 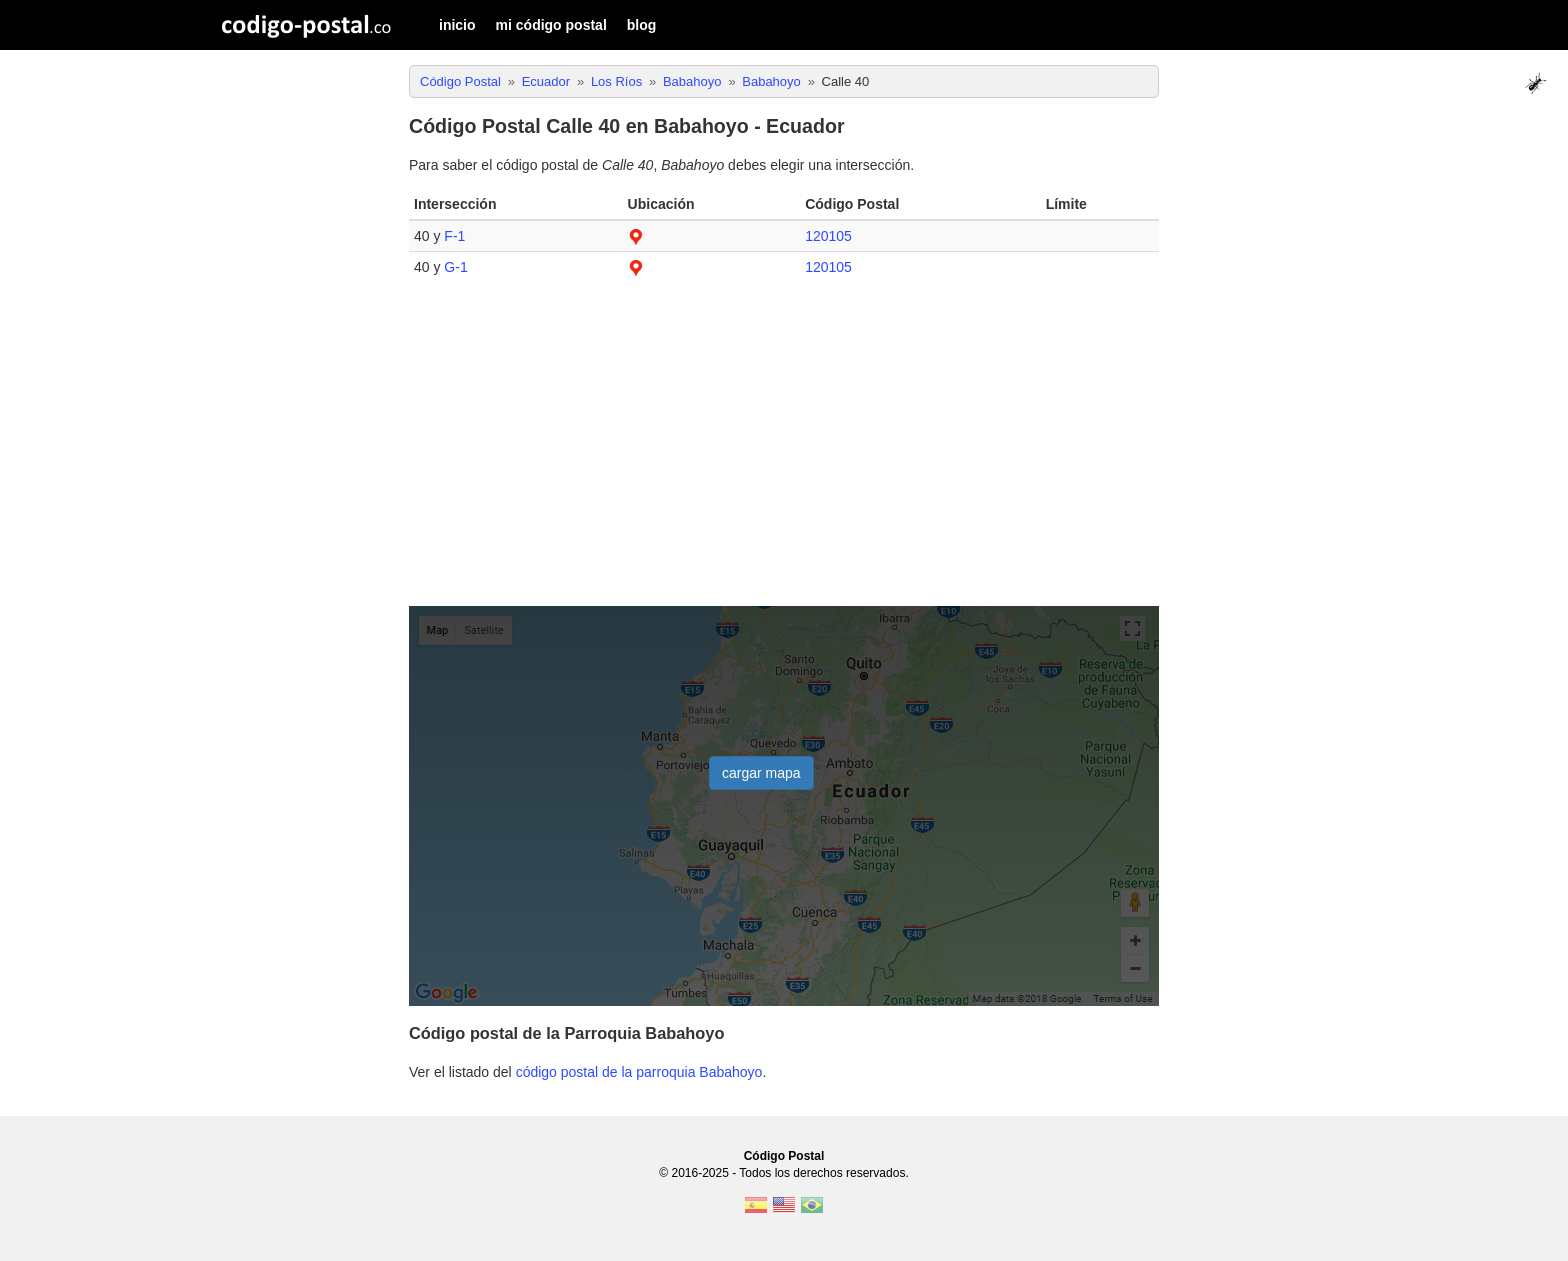 I want to click on 120105, so click(x=828, y=236).